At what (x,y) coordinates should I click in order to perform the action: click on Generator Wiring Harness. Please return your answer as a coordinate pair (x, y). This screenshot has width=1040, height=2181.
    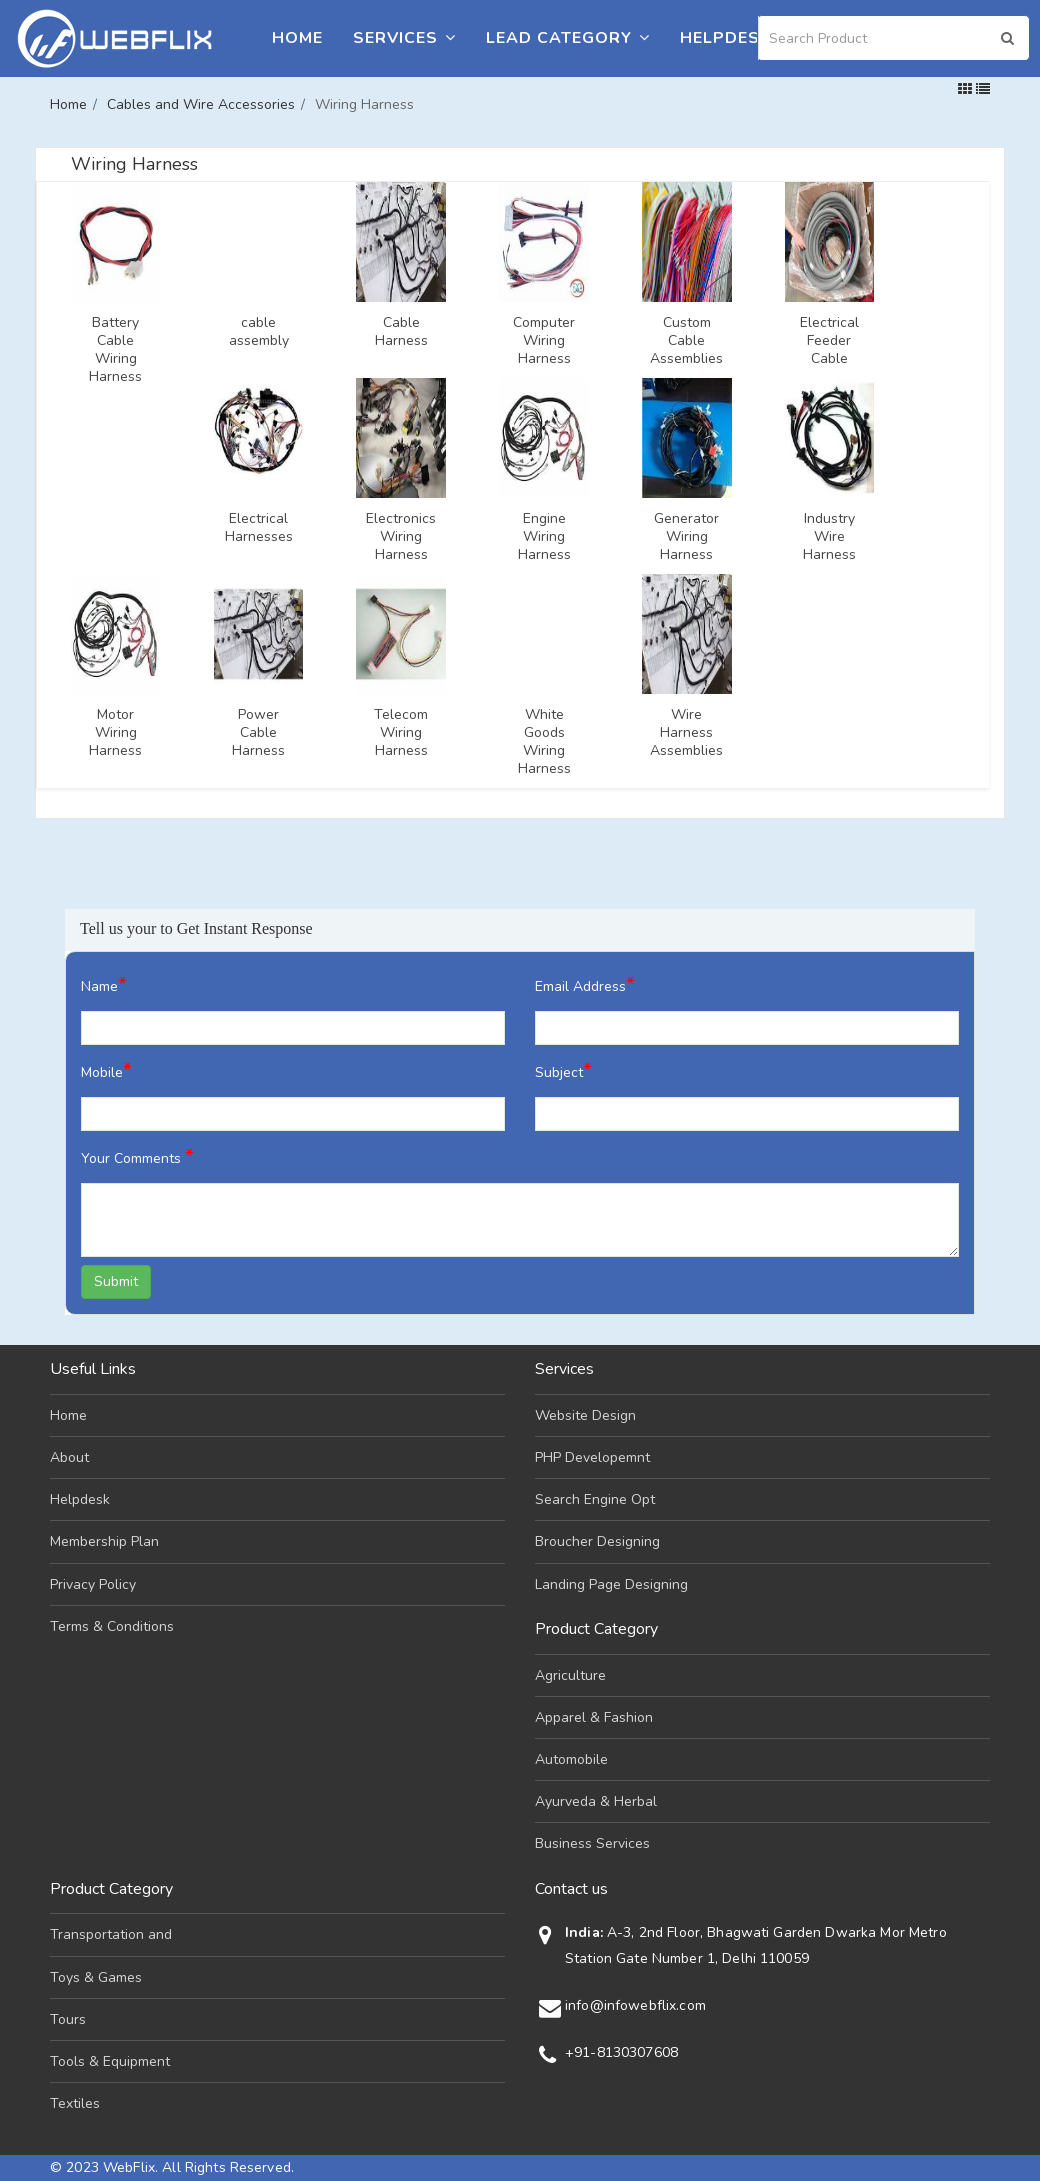
    Looking at the image, I should click on (686, 537).